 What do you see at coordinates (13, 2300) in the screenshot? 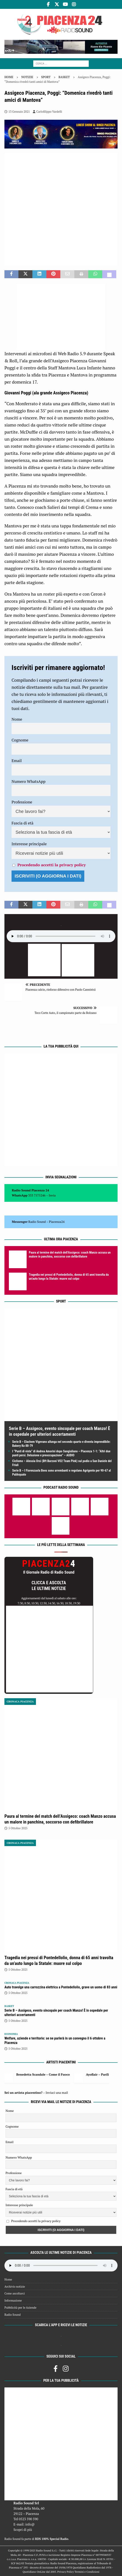
I see `Informazione` at bounding box center [13, 2300].